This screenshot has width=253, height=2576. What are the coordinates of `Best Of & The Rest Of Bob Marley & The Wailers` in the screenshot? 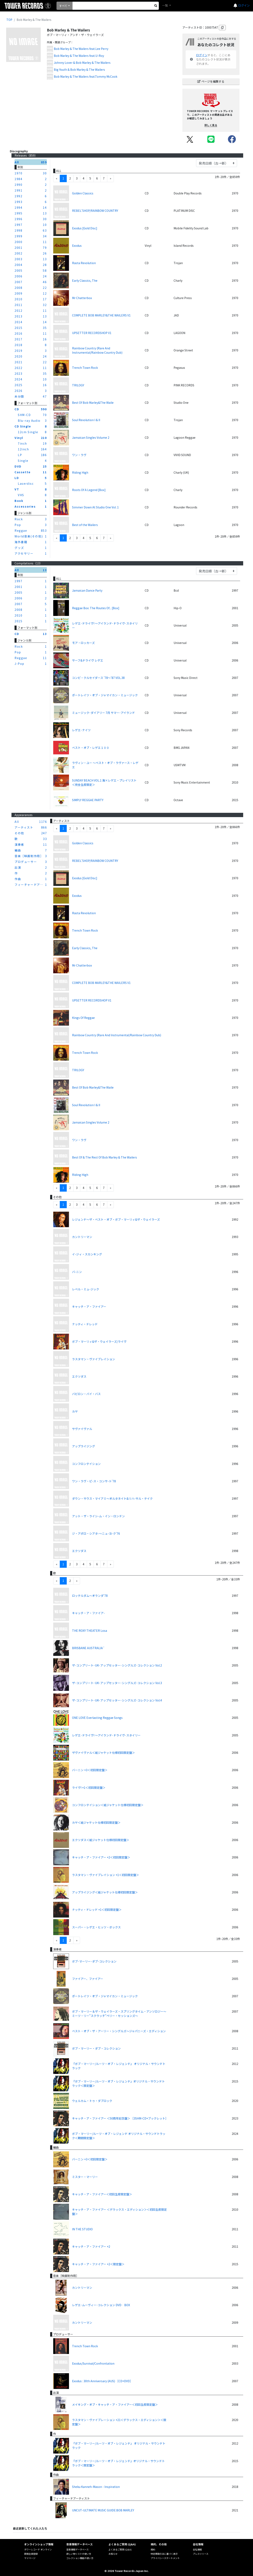 It's located at (104, 1157).